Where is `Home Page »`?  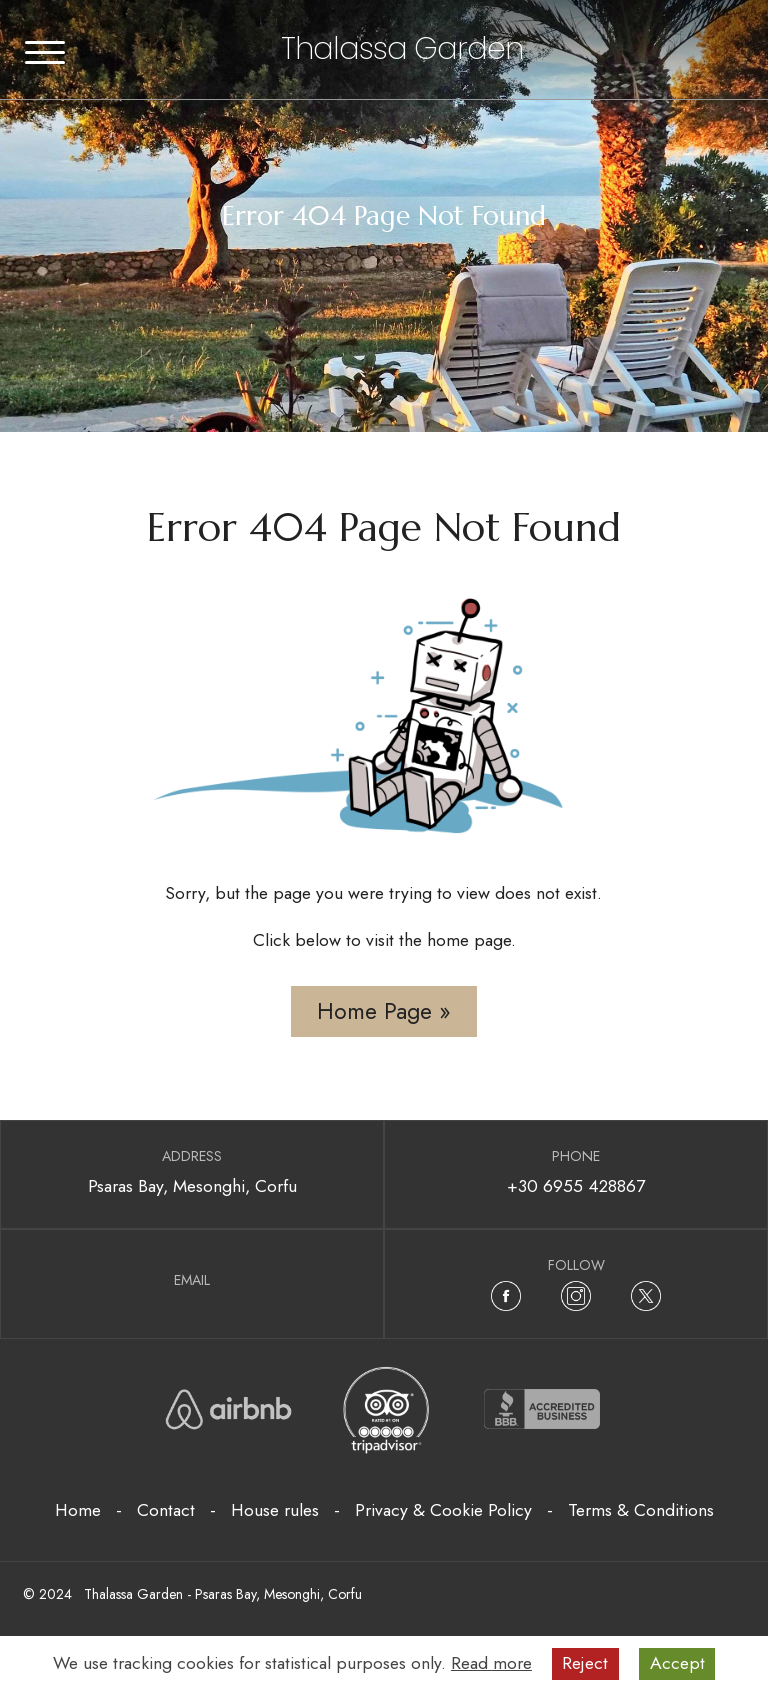
Home Page » is located at coordinates (384, 1011).